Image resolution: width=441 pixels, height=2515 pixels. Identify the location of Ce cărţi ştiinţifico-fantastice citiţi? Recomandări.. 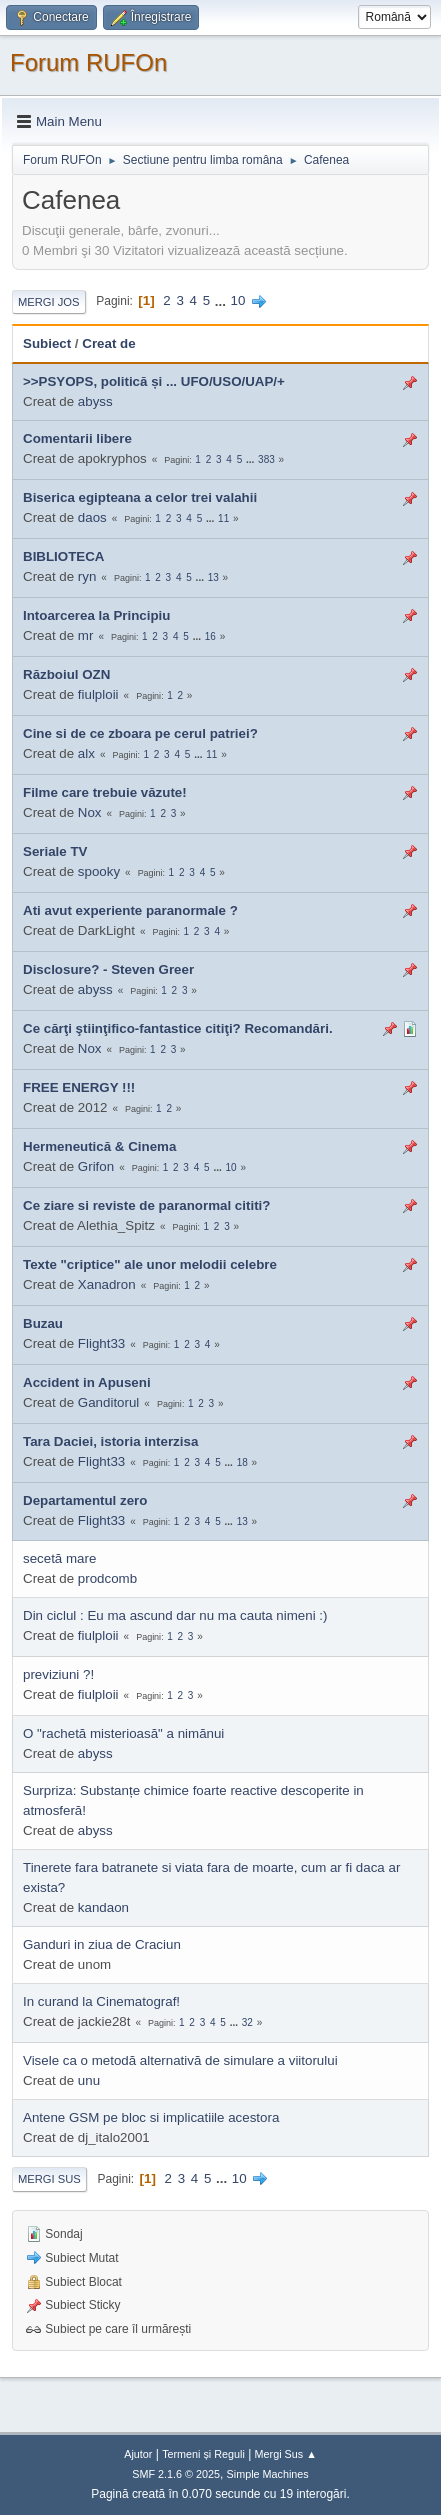
(178, 1028).